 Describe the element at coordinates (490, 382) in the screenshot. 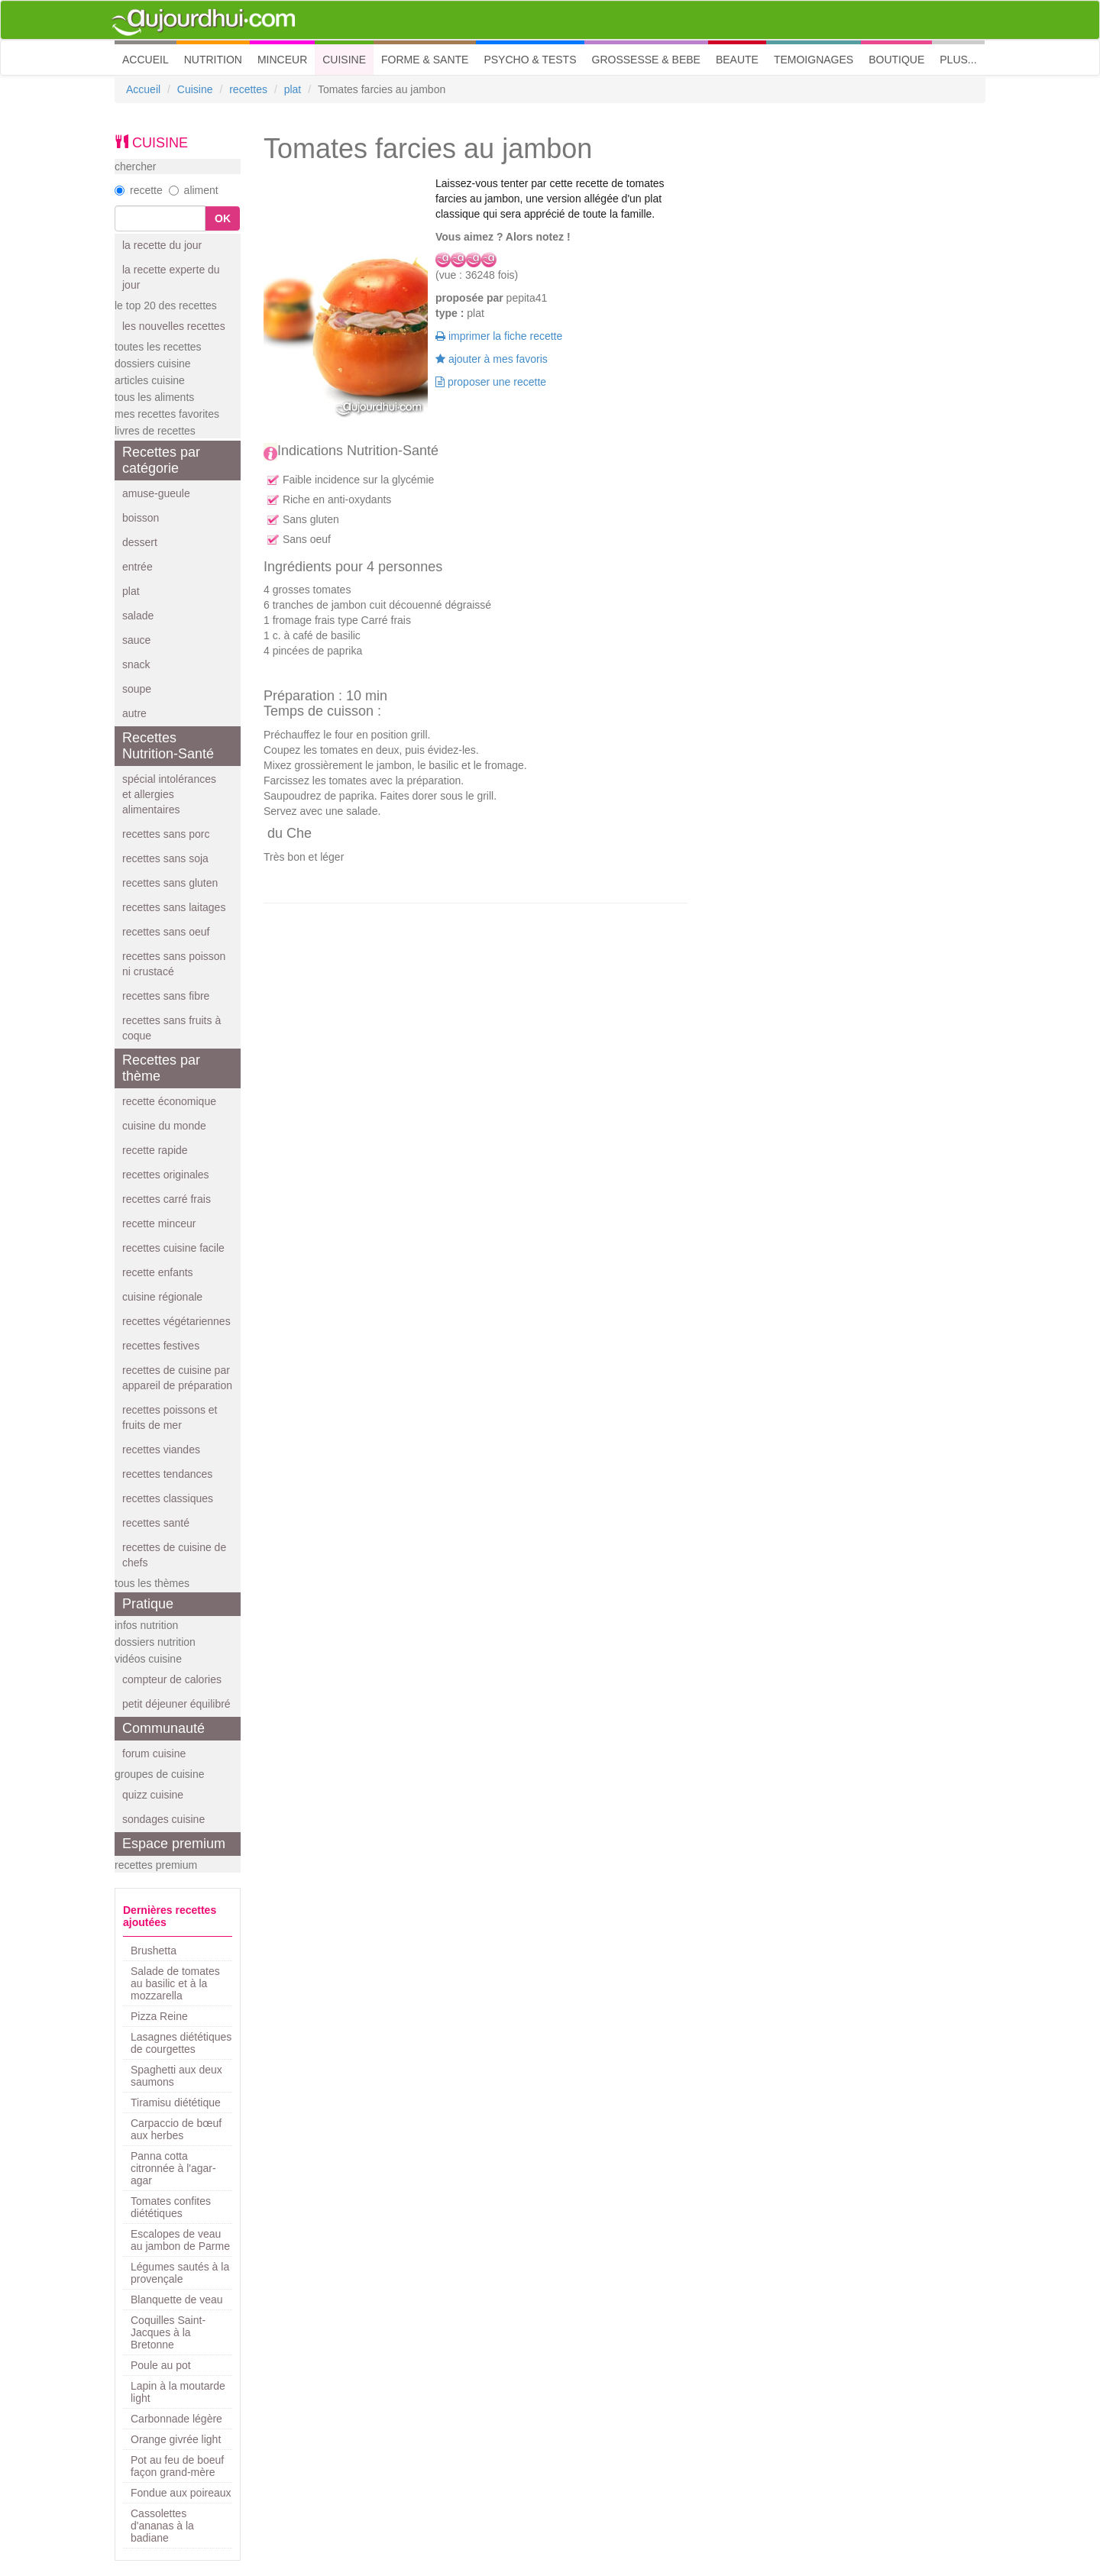

I see `proposer une recette` at that location.